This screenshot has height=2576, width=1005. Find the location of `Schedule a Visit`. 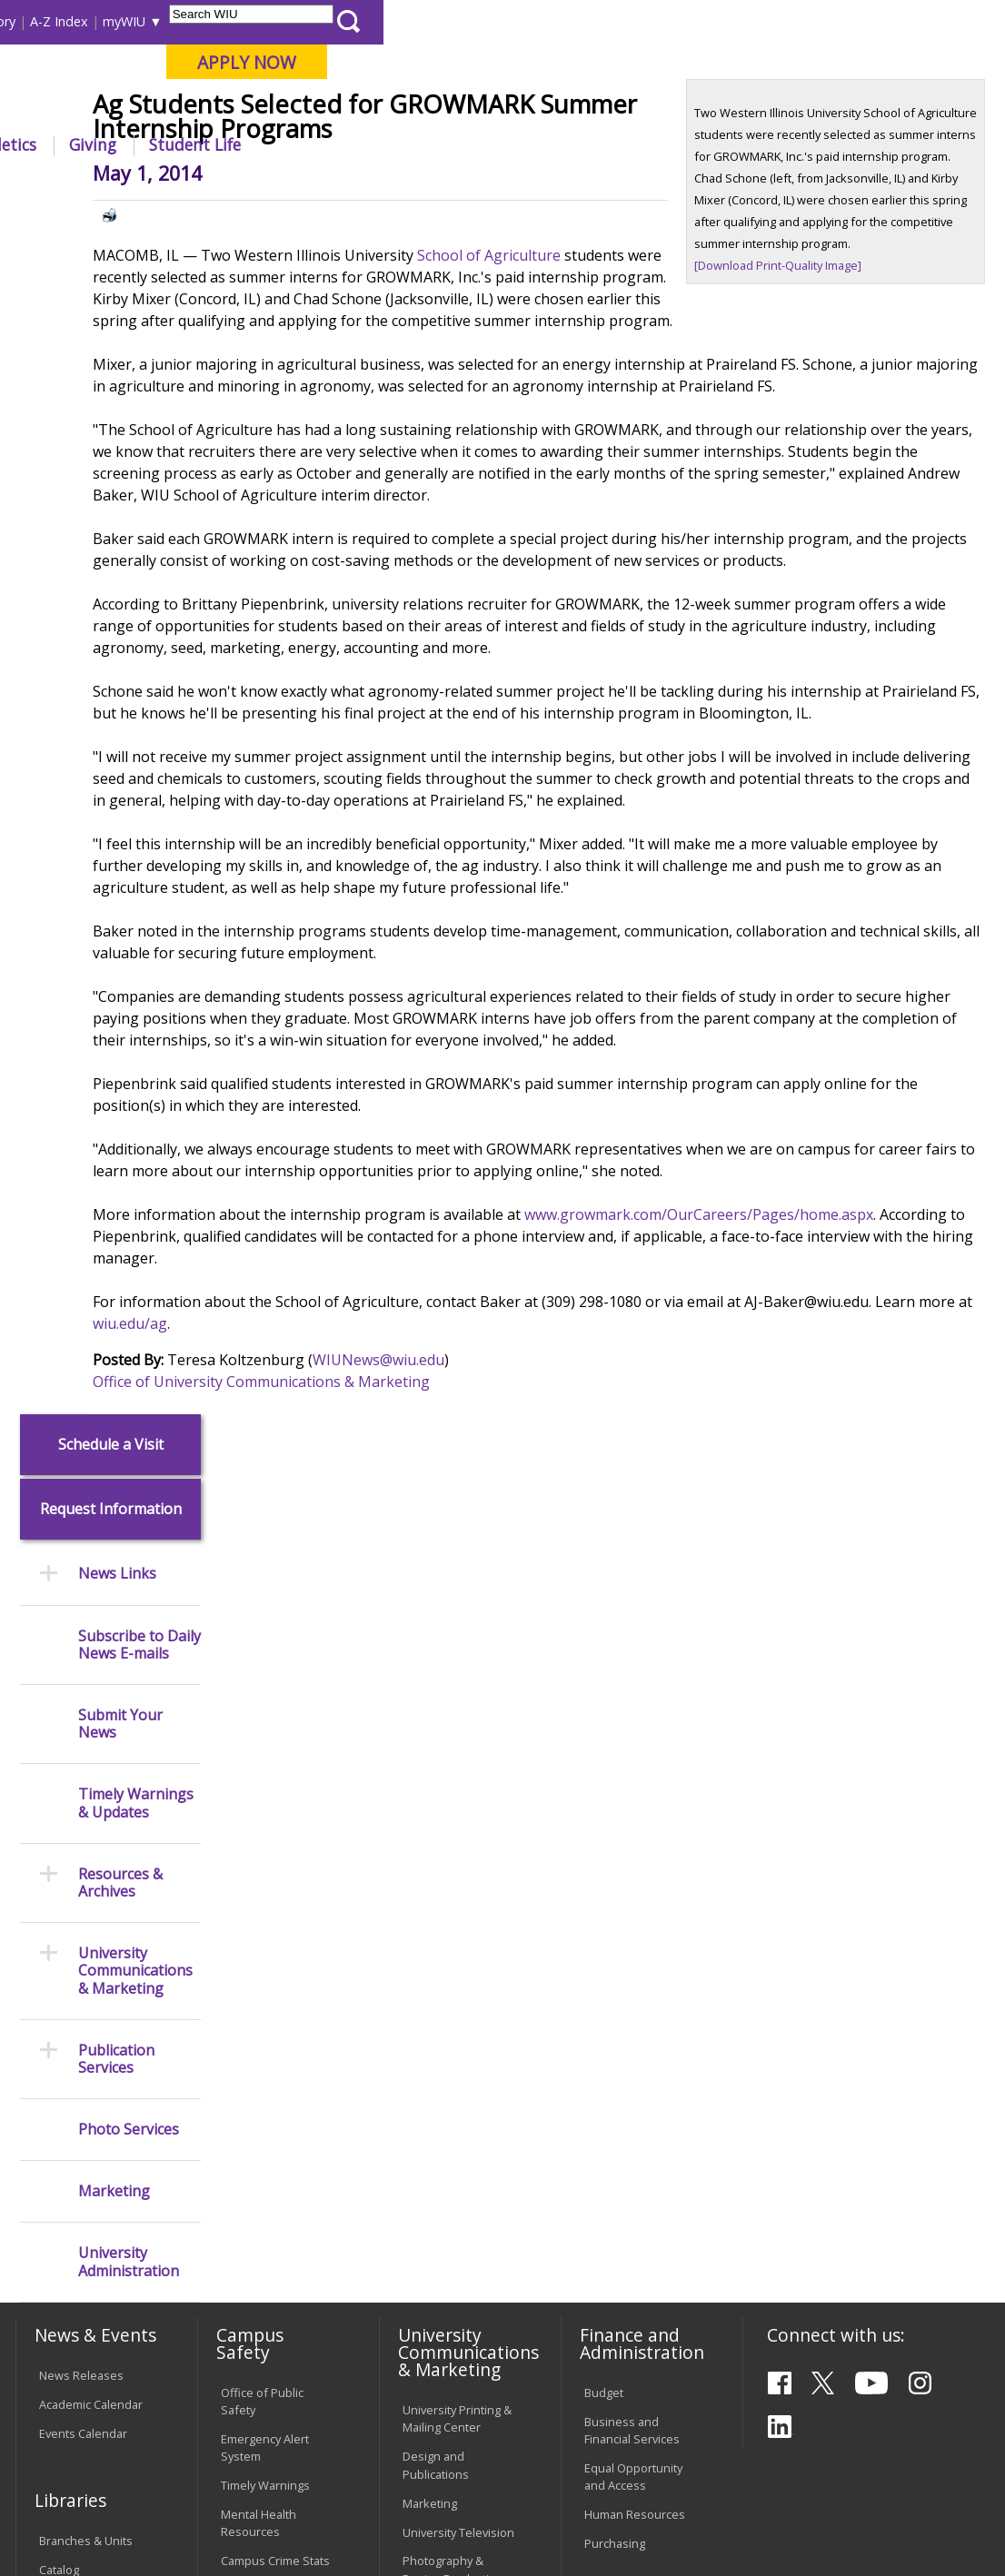

Schedule a Visit is located at coordinates (111, 243).